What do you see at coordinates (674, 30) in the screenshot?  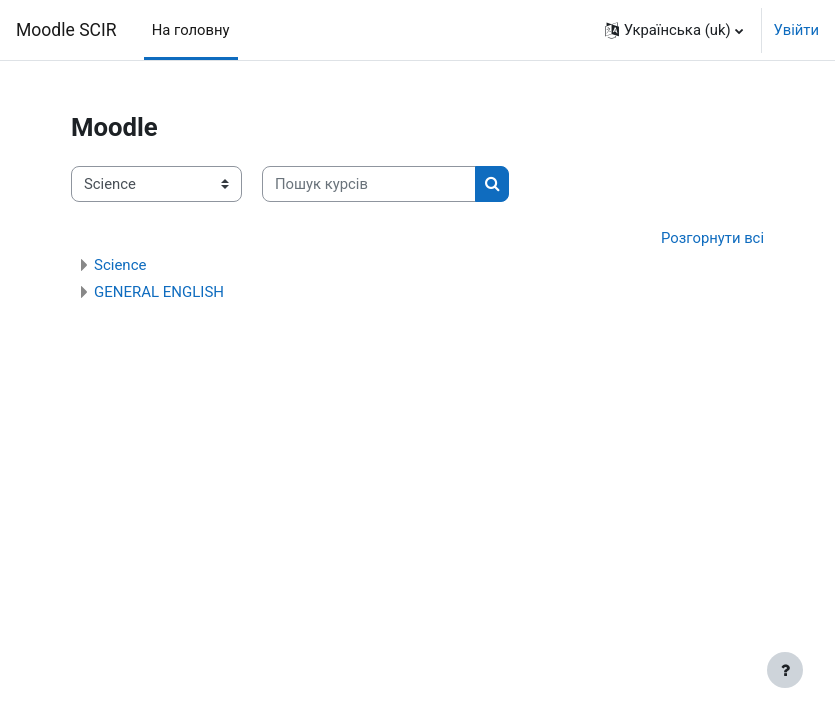 I see `[button]` at bounding box center [674, 30].